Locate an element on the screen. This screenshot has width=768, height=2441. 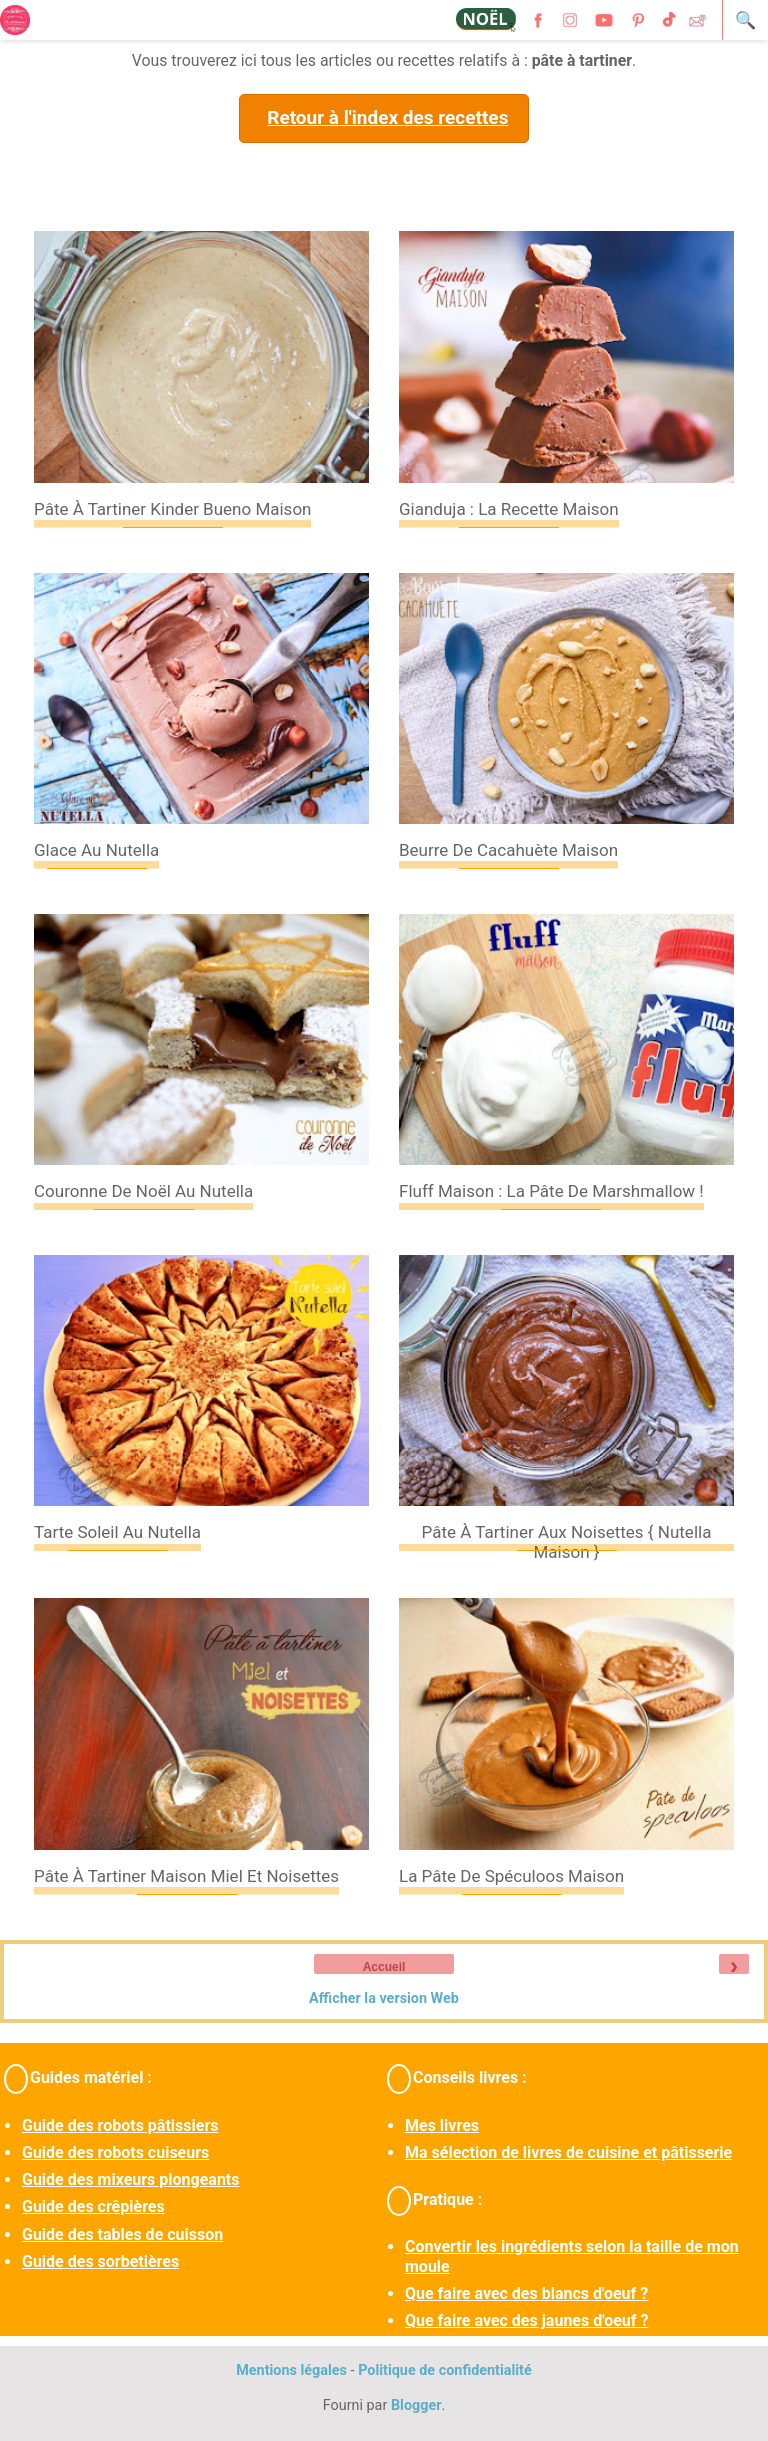
Gianduja : la recette maison is located at coordinates (509, 509).